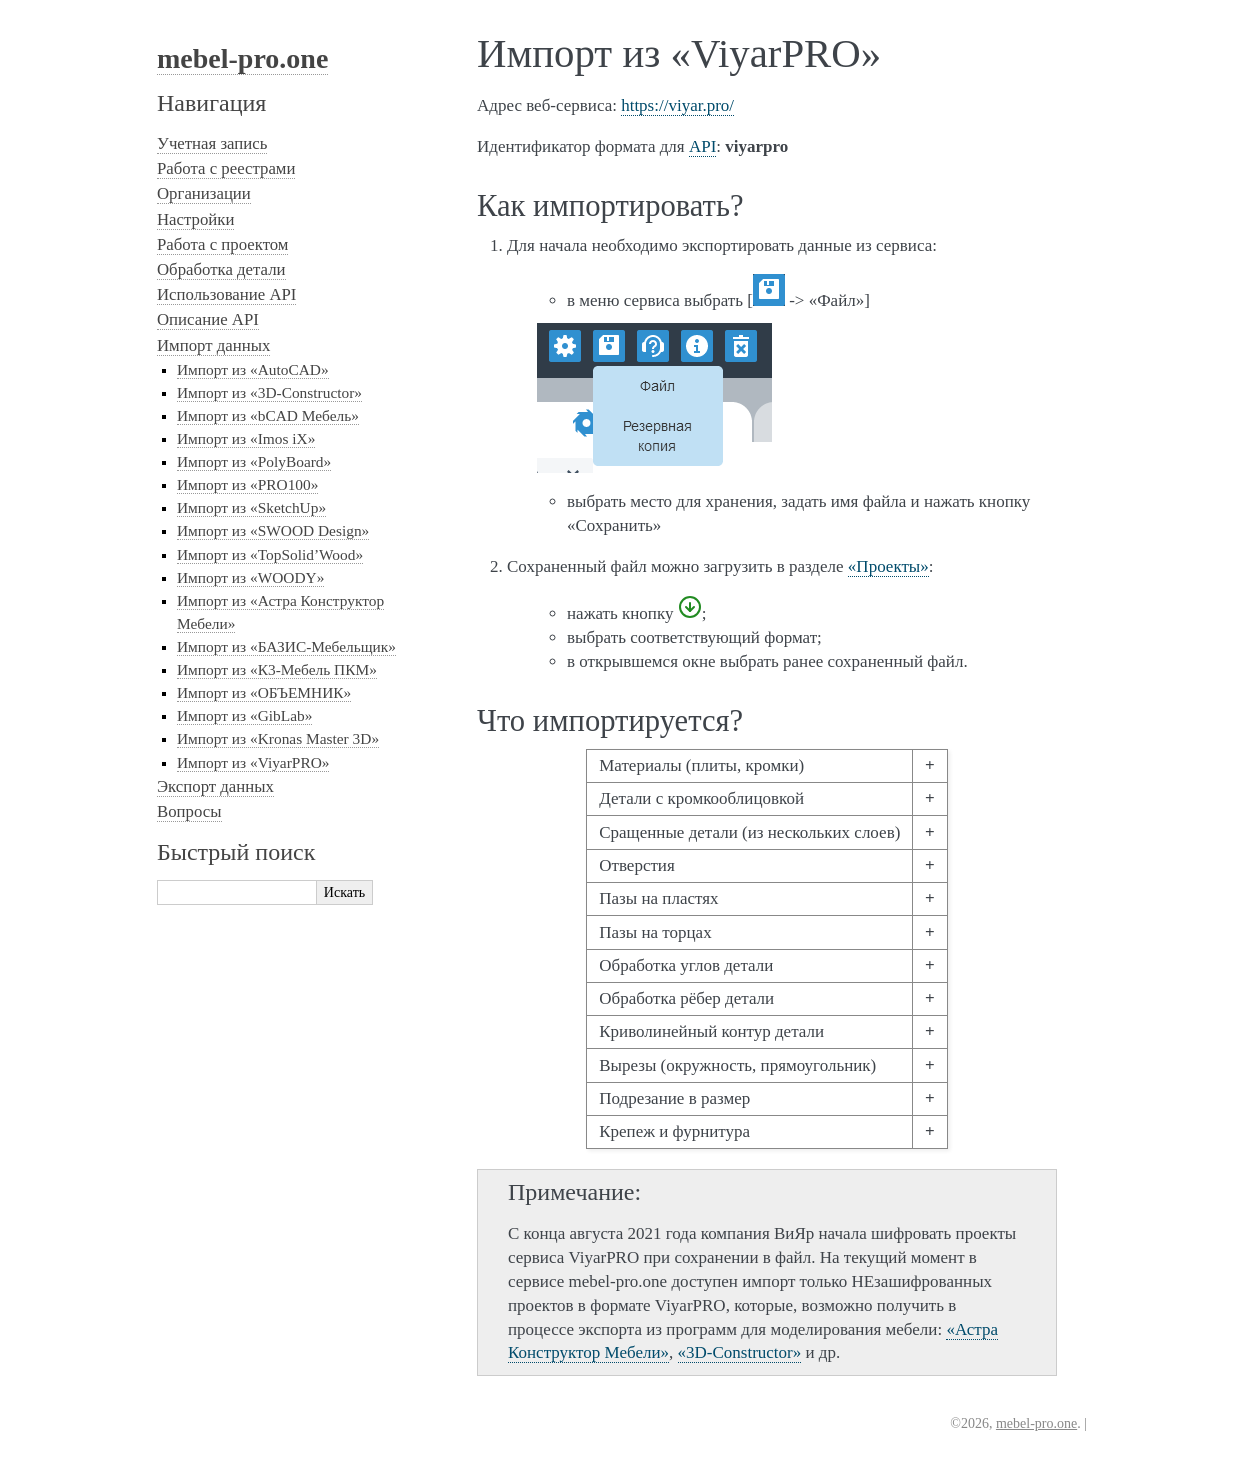 The image size is (1234, 1462). Describe the element at coordinates (226, 168) in the screenshot. I see `Работа с реестрами` at that location.